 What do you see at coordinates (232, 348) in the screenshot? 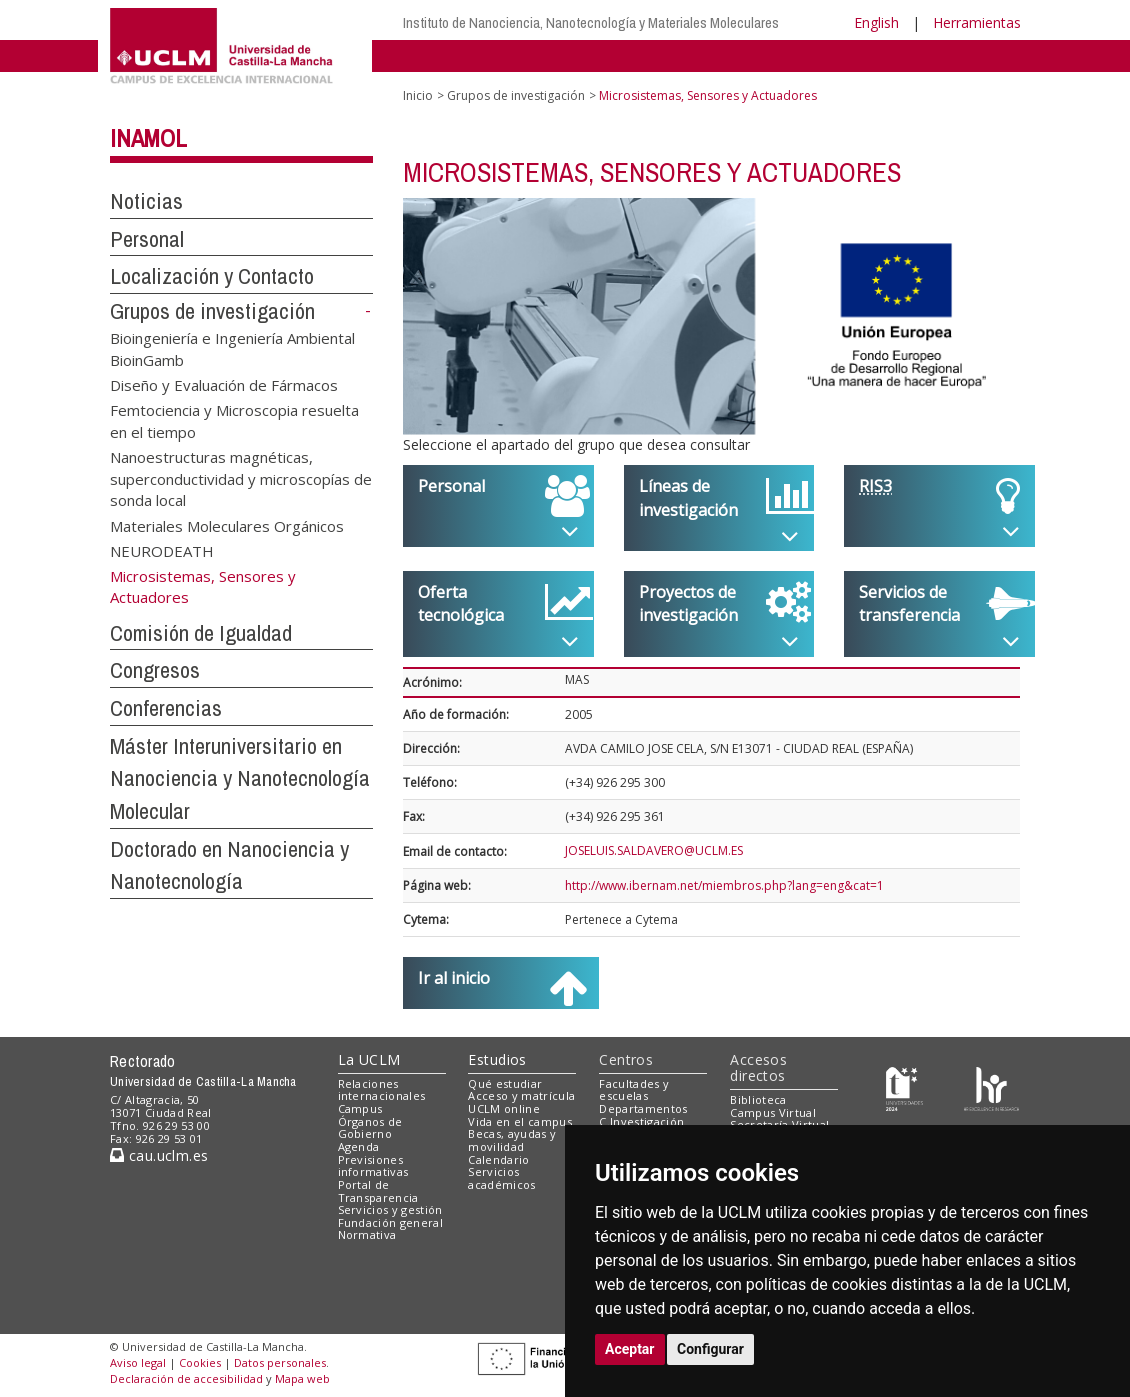
I see `Bioingeniería e Ingeniería Ambiental BioinGamb` at bounding box center [232, 348].